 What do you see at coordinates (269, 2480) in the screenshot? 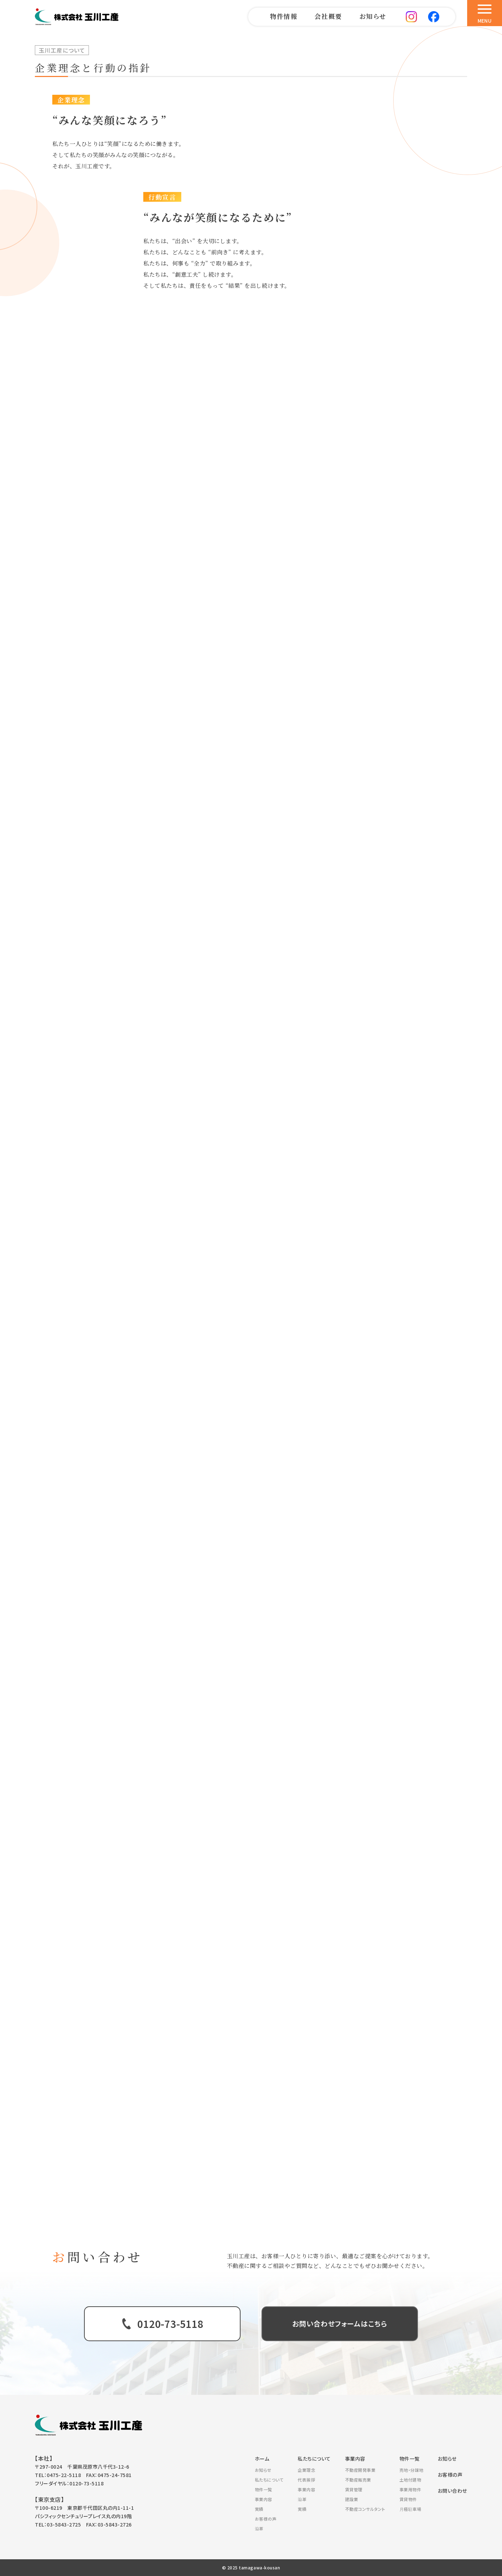
I see `私たちについて` at bounding box center [269, 2480].